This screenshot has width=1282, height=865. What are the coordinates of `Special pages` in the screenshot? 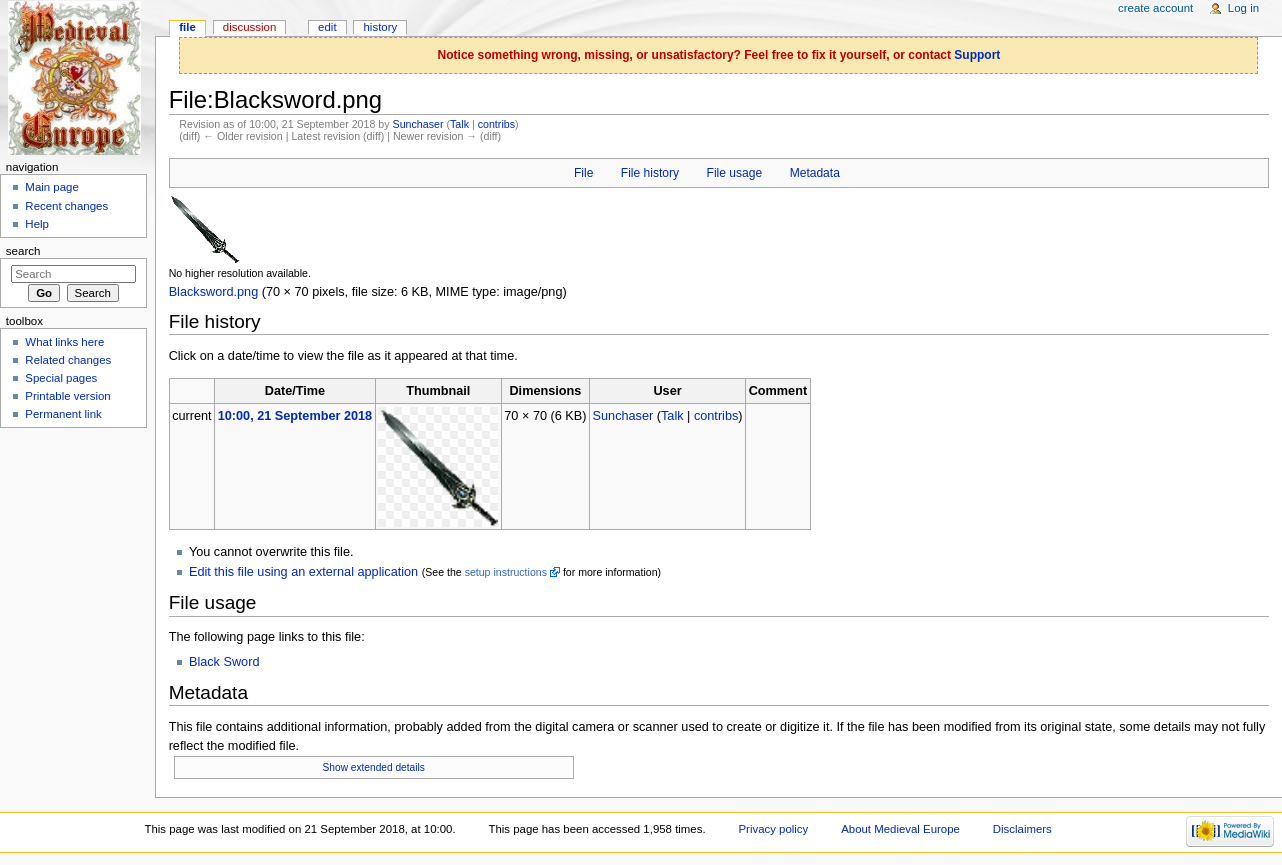 It's located at (61, 378).